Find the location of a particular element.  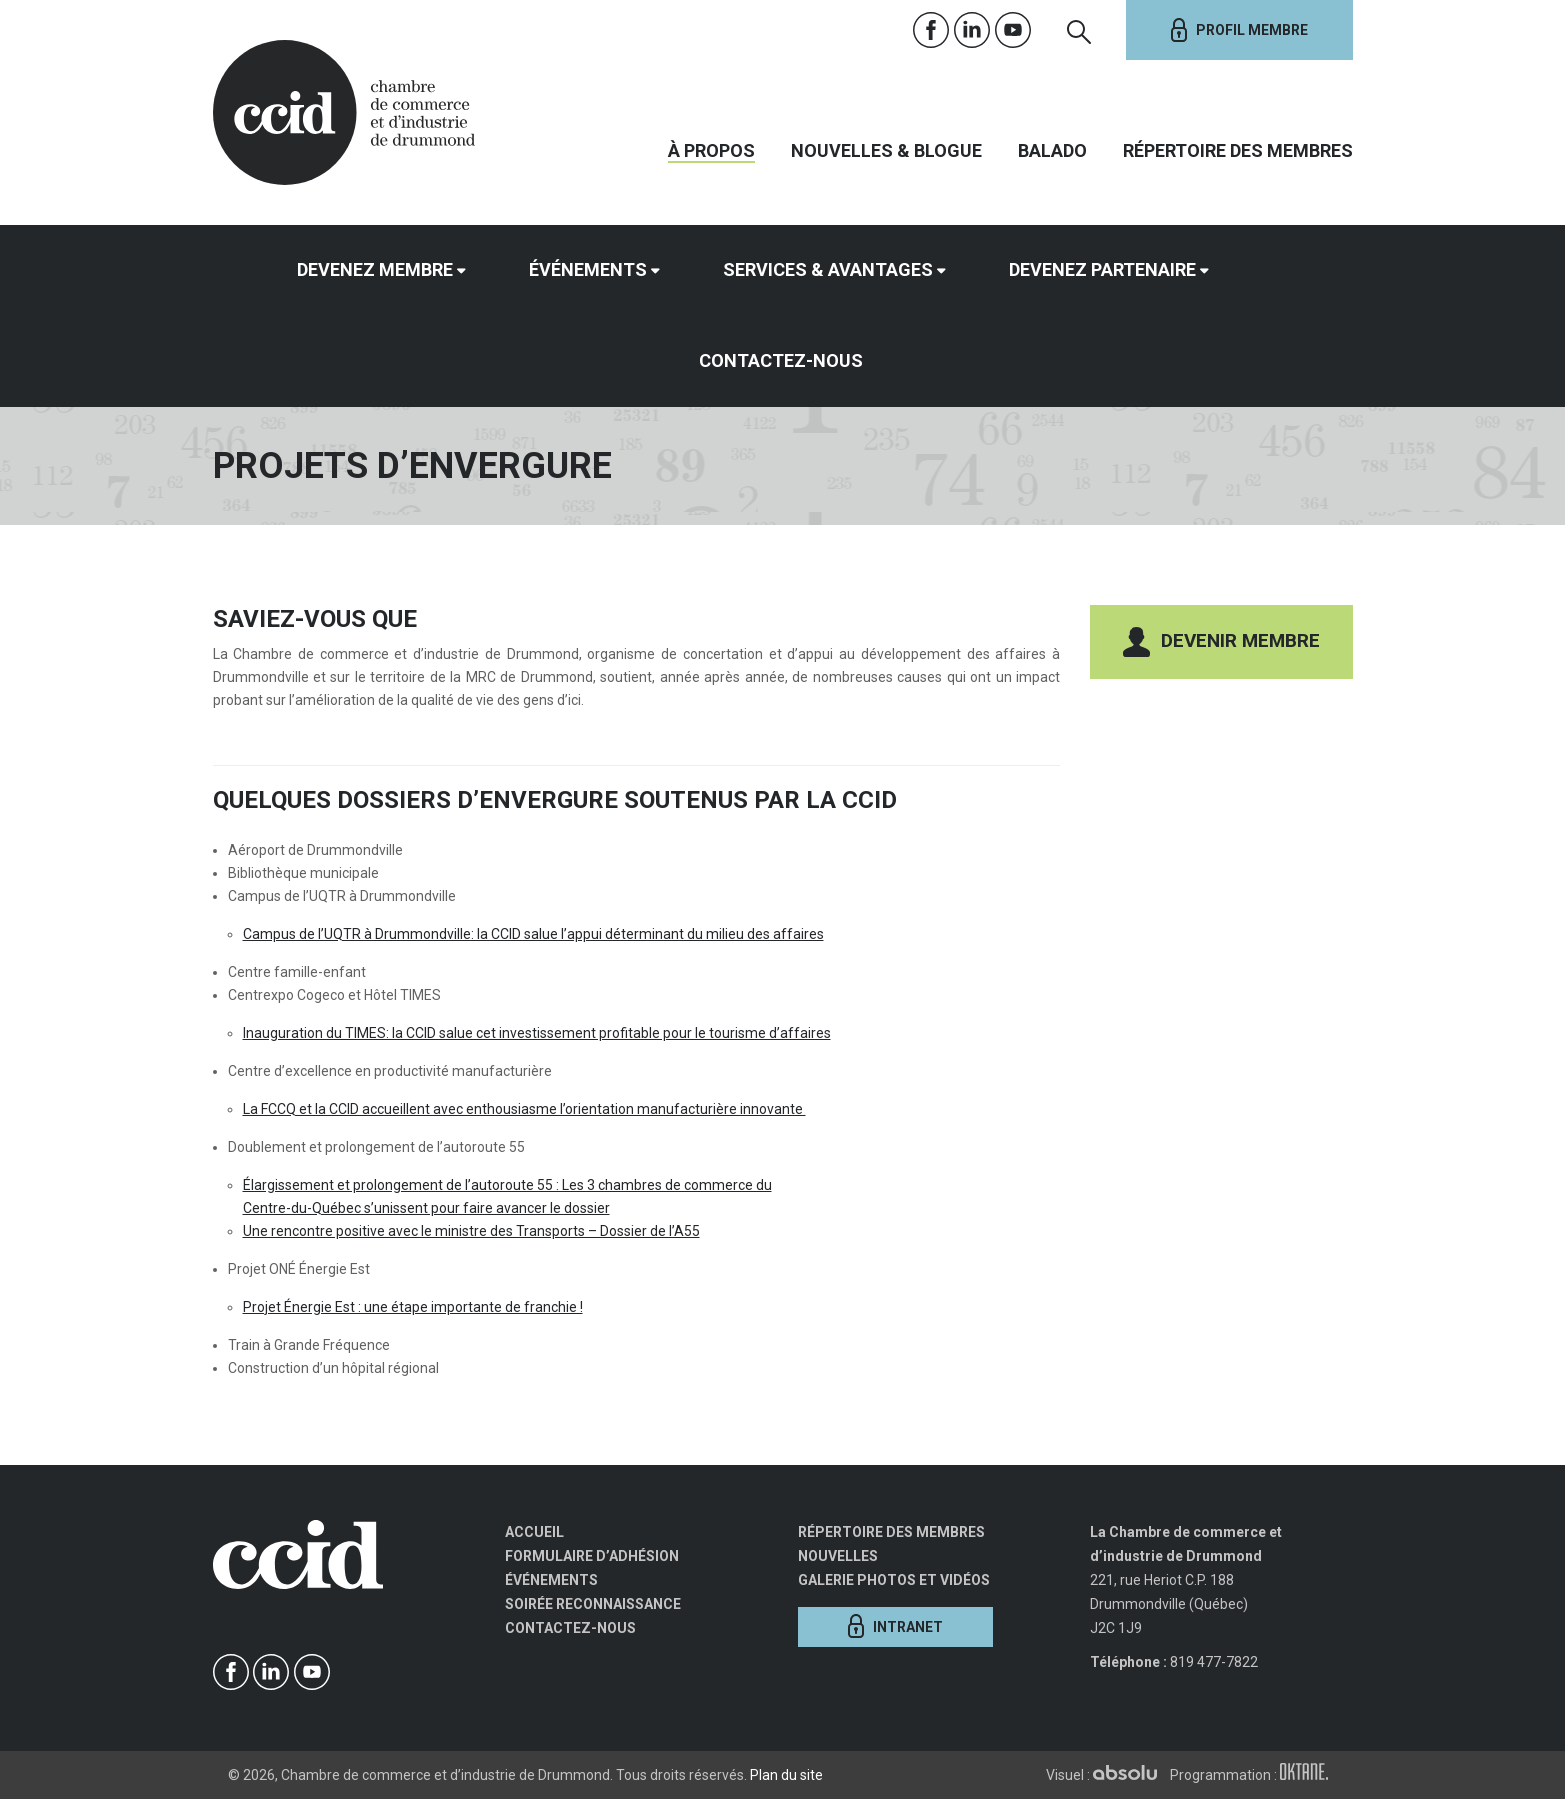

Une rencontre positive avec le ministre des Transports – Dossier de l’A55 is located at coordinates (471, 1231).